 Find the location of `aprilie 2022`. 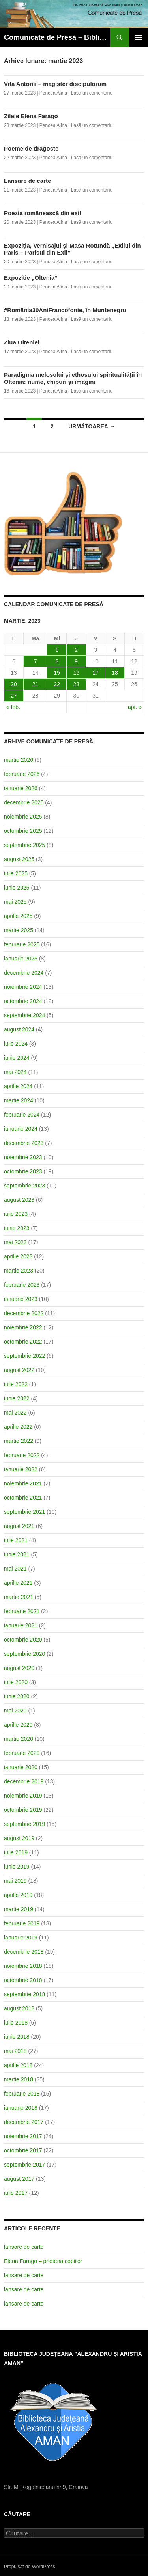

aprilie 2022 is located at coordinates (18, 1427).